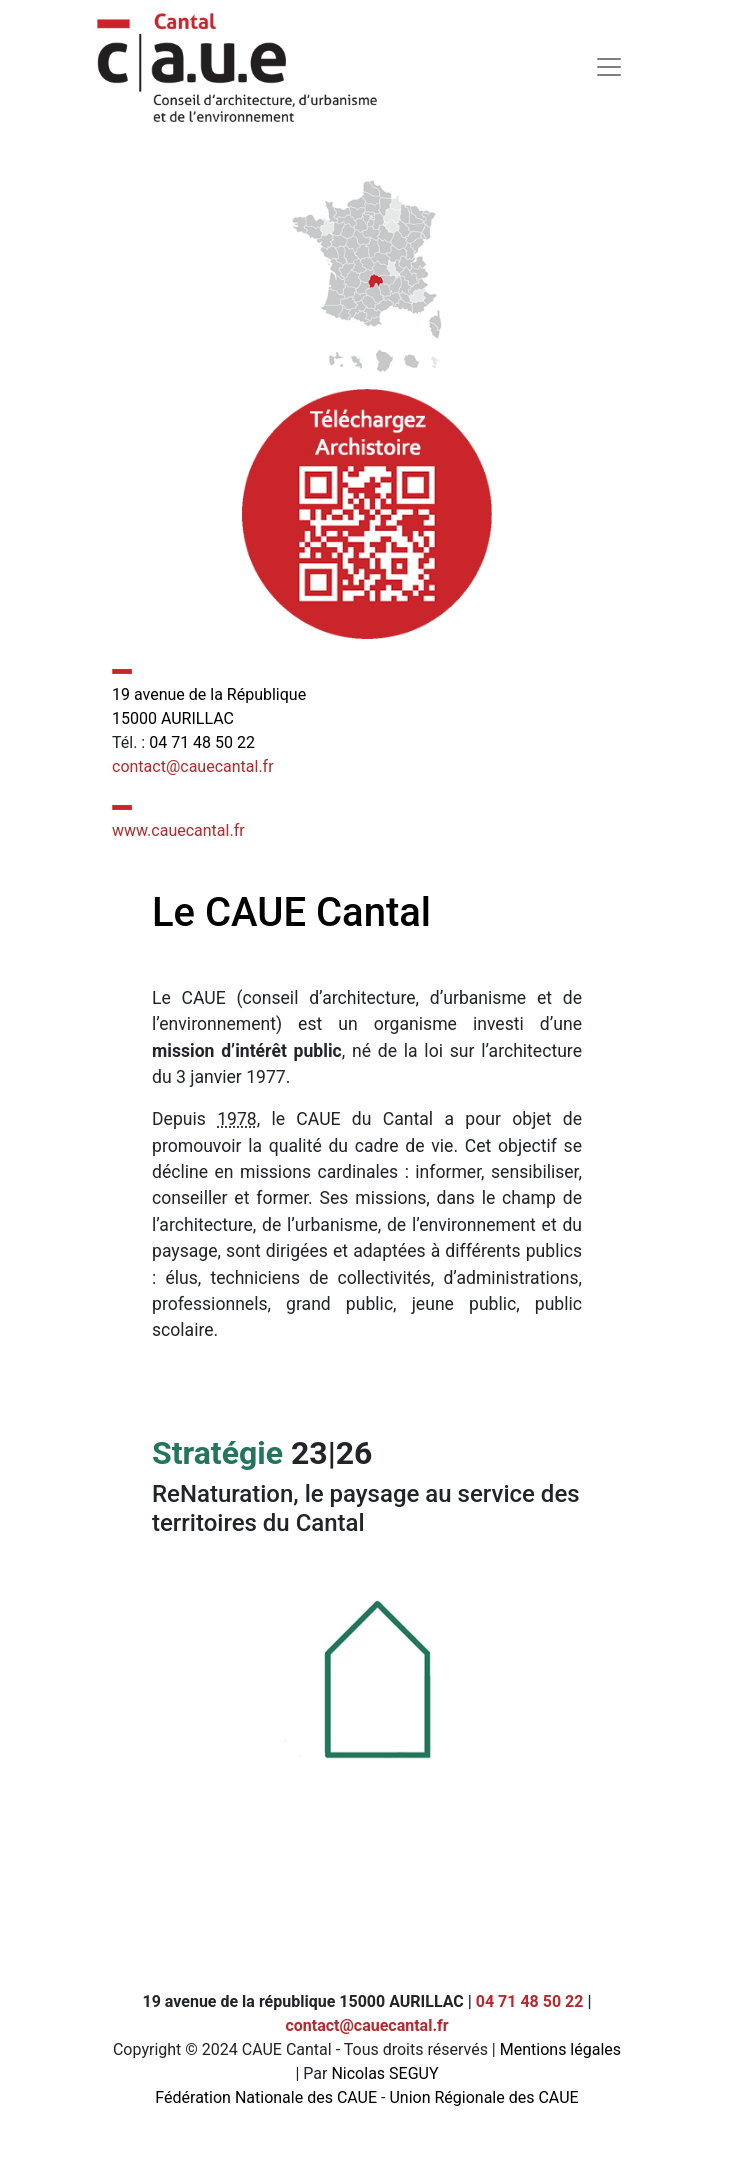 The width and height of the screenshot is (734, 2158). What do you see at coordinates (560, 2049) in the screenshot?
I see `Mentions légales` at bounding box center [560, 2049].